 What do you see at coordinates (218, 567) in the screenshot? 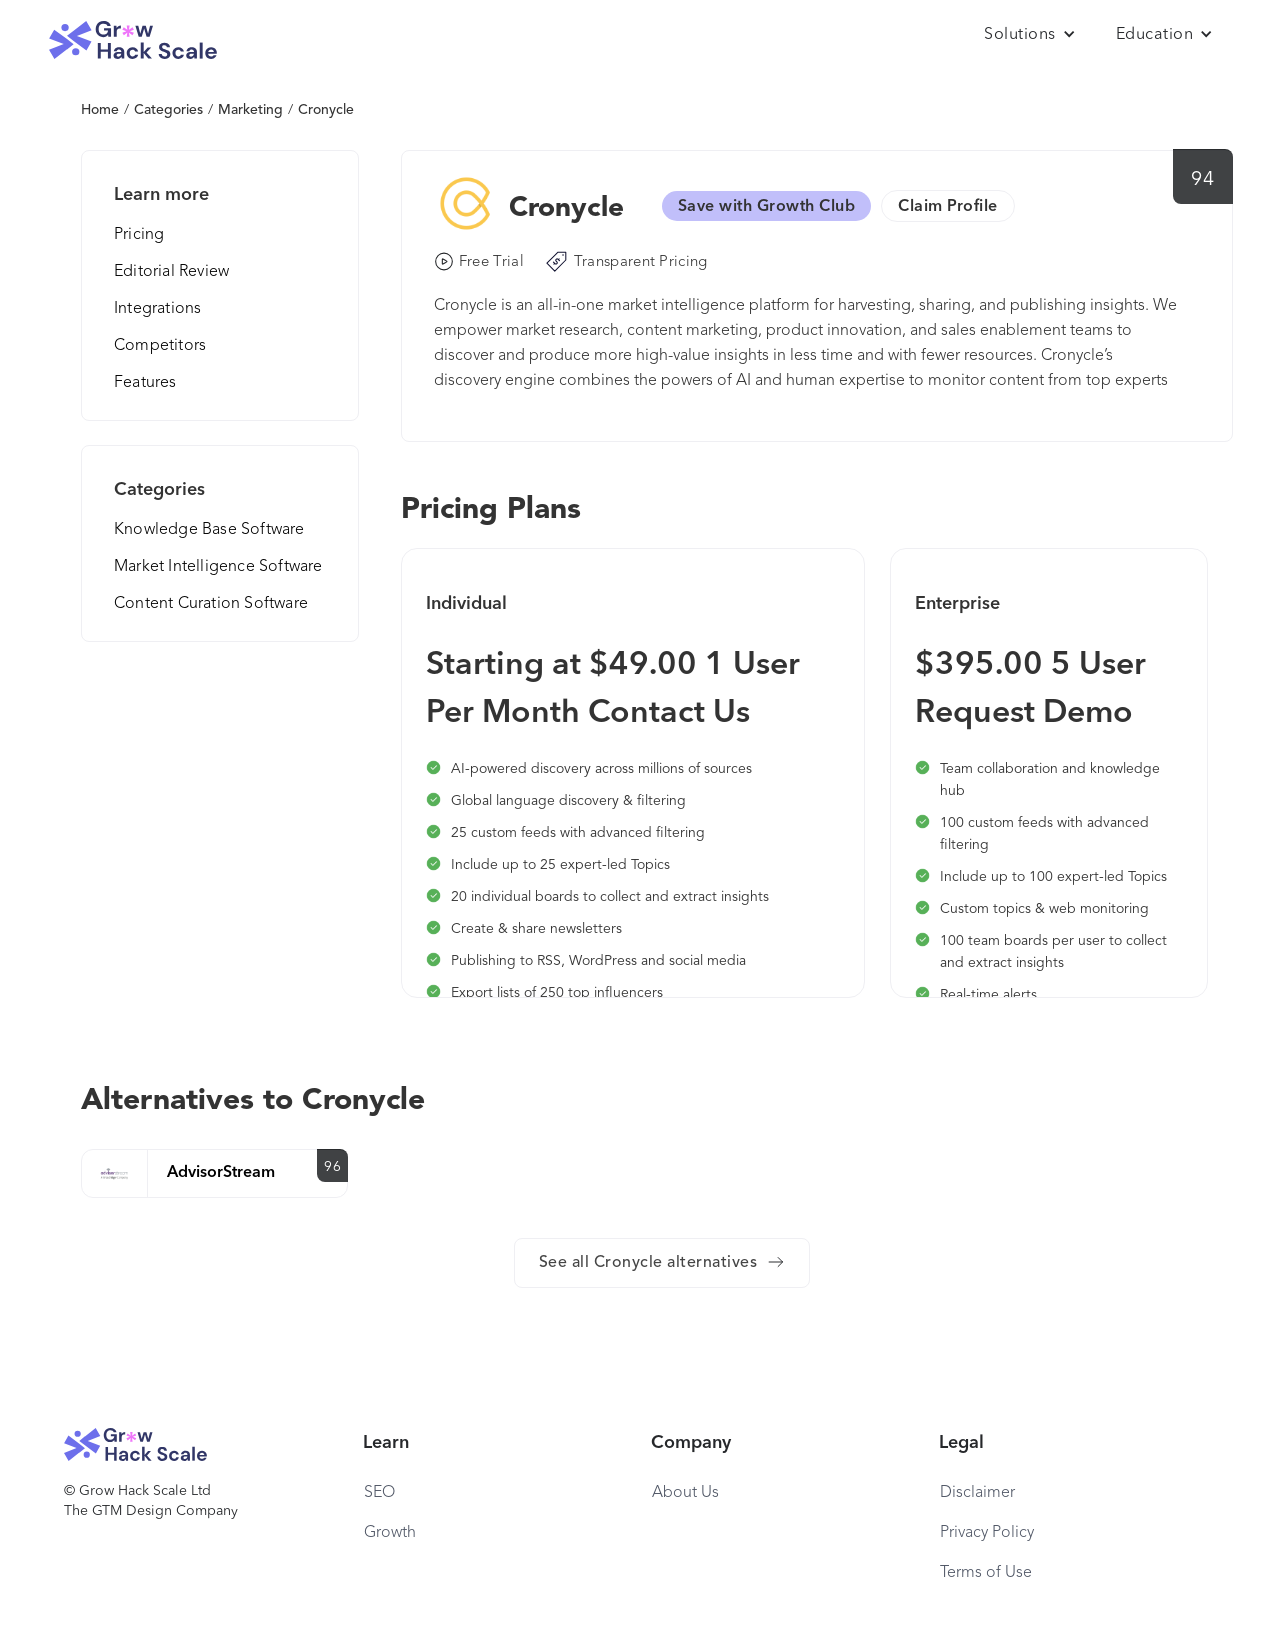
I see `Market Intelligence Software` at bounding box center [218, 567].